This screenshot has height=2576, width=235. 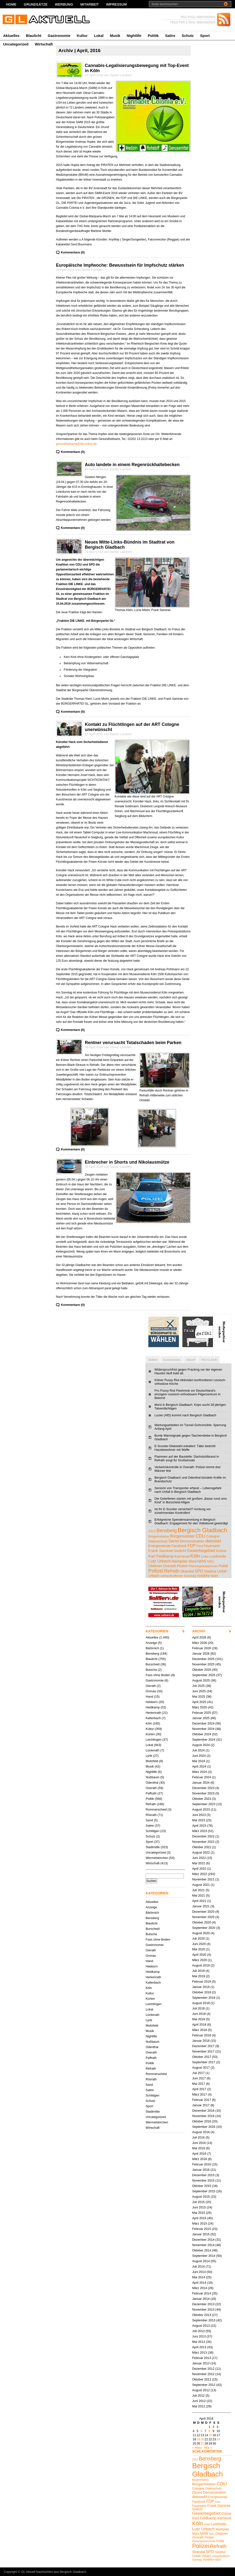 I want to click on März 2023, so click(x=199, y=1831).